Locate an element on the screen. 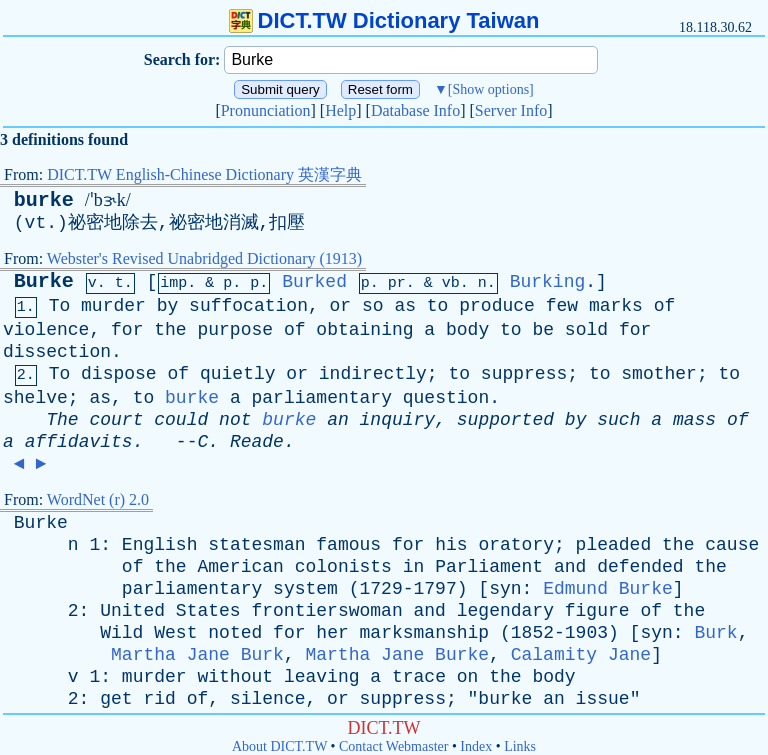  States is located at coordinates (208, 611).